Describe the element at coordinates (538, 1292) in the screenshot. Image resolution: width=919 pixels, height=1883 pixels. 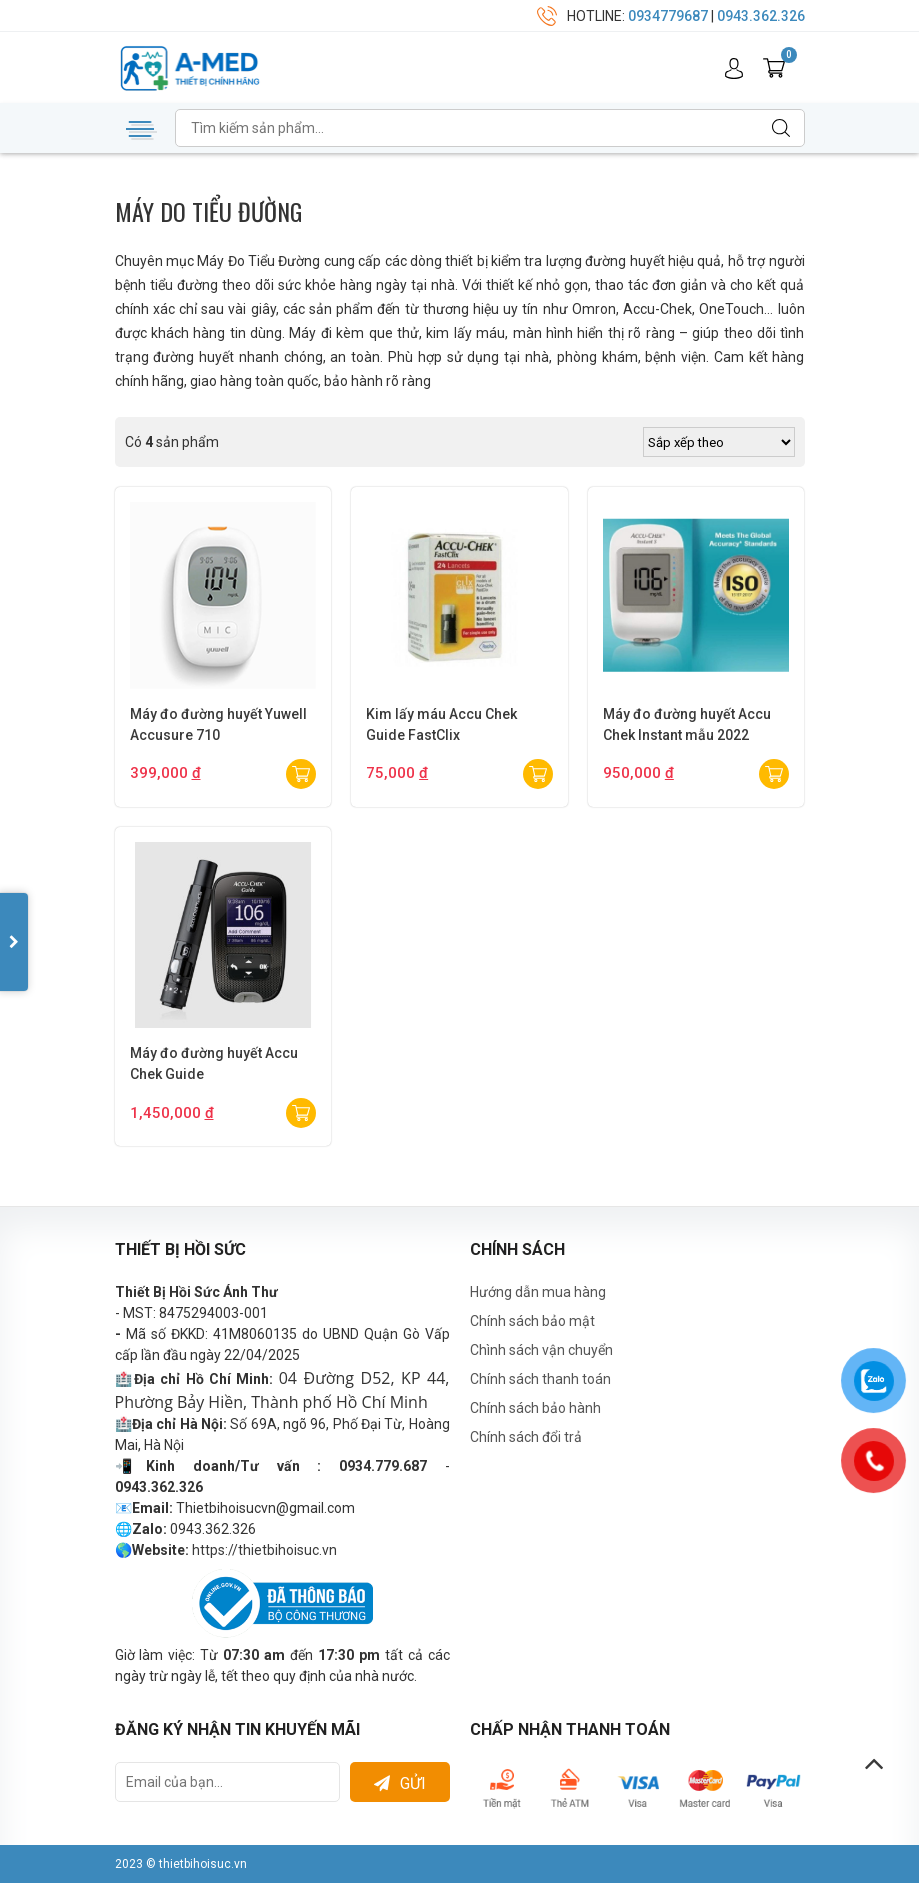
I see `Hướng dẫn mua hàng` at that location.